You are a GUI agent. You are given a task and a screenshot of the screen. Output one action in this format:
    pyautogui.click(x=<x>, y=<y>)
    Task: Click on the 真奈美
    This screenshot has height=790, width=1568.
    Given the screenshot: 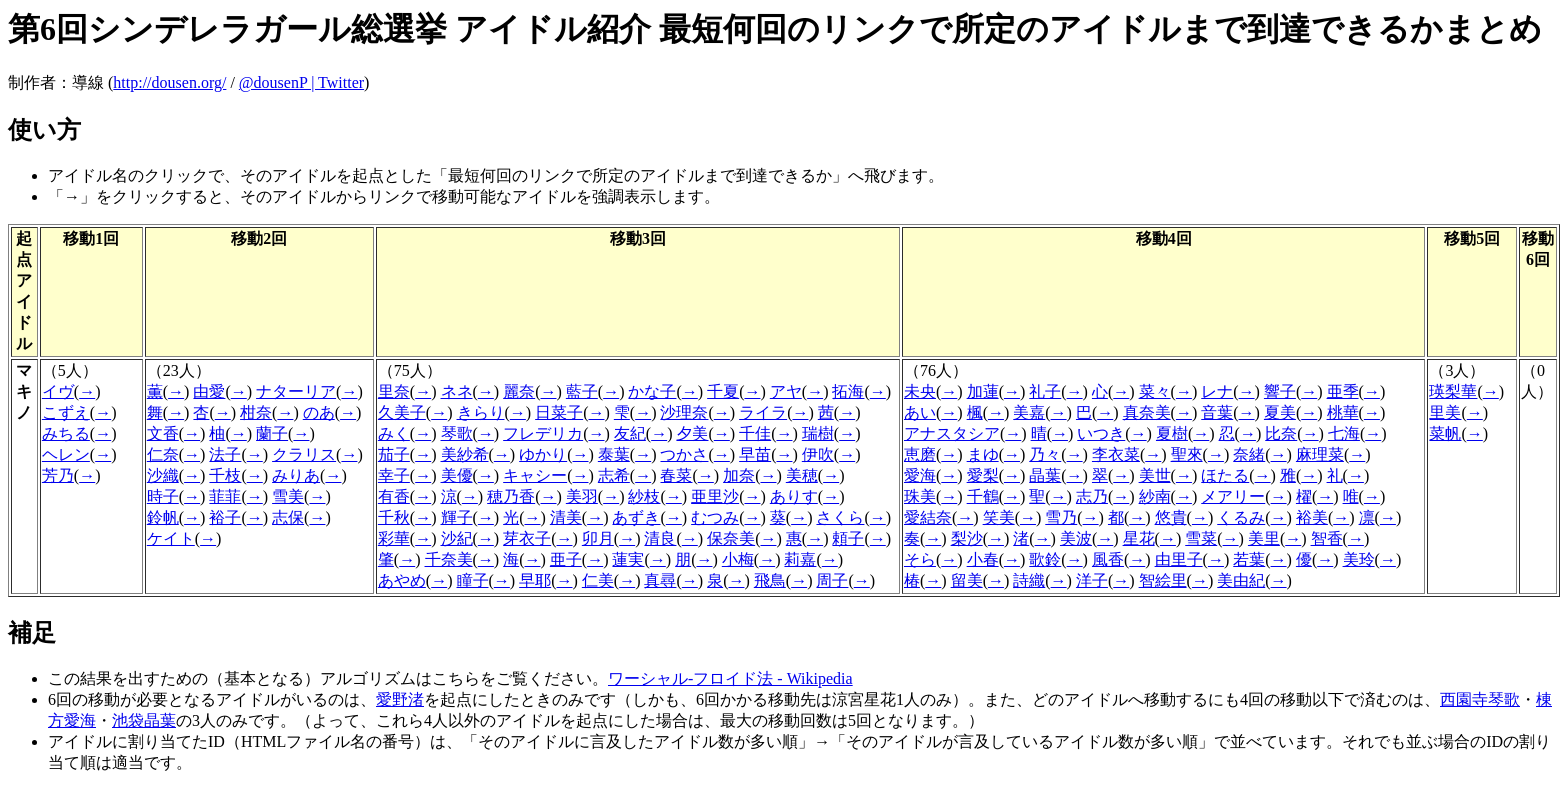 What is the action you would take?
    pyautogui.click(x=1147, y=412)
    